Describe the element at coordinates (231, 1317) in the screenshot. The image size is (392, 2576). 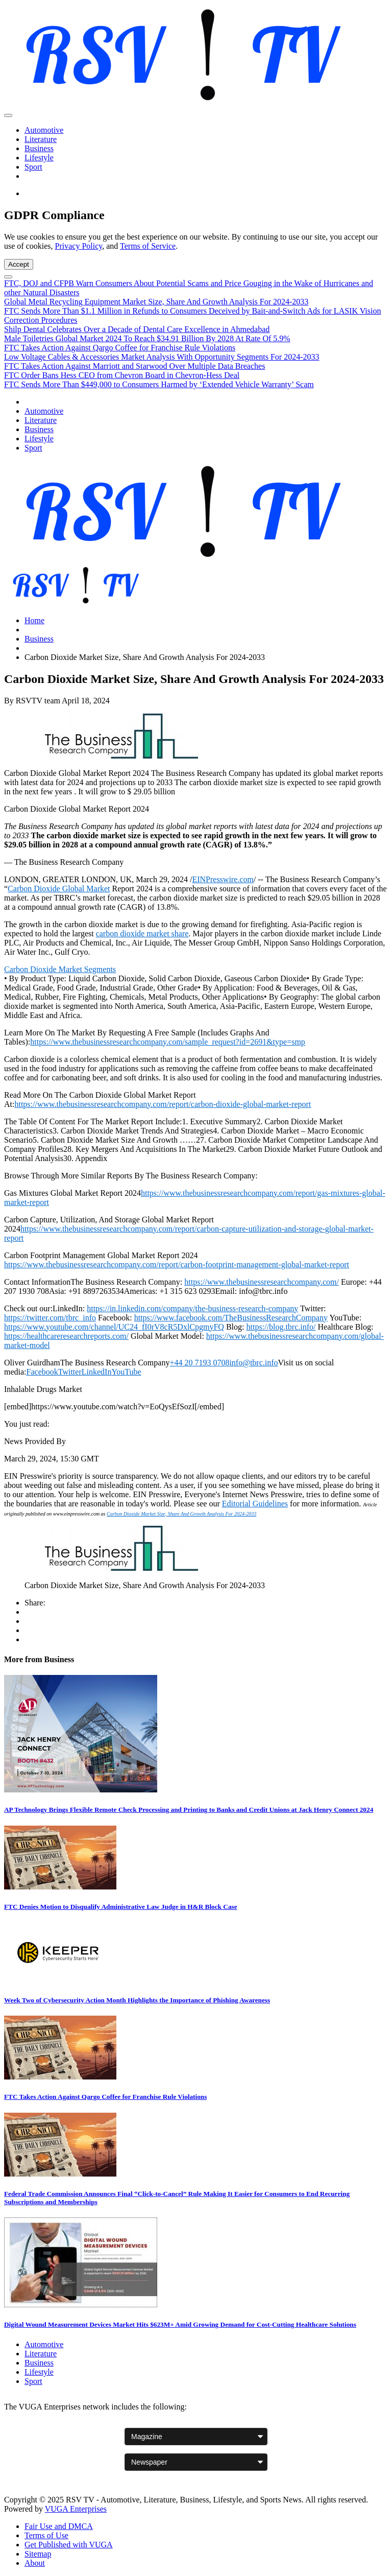
I see `https://www.facebook.com/TheBusinessResearchCompany` at that location.